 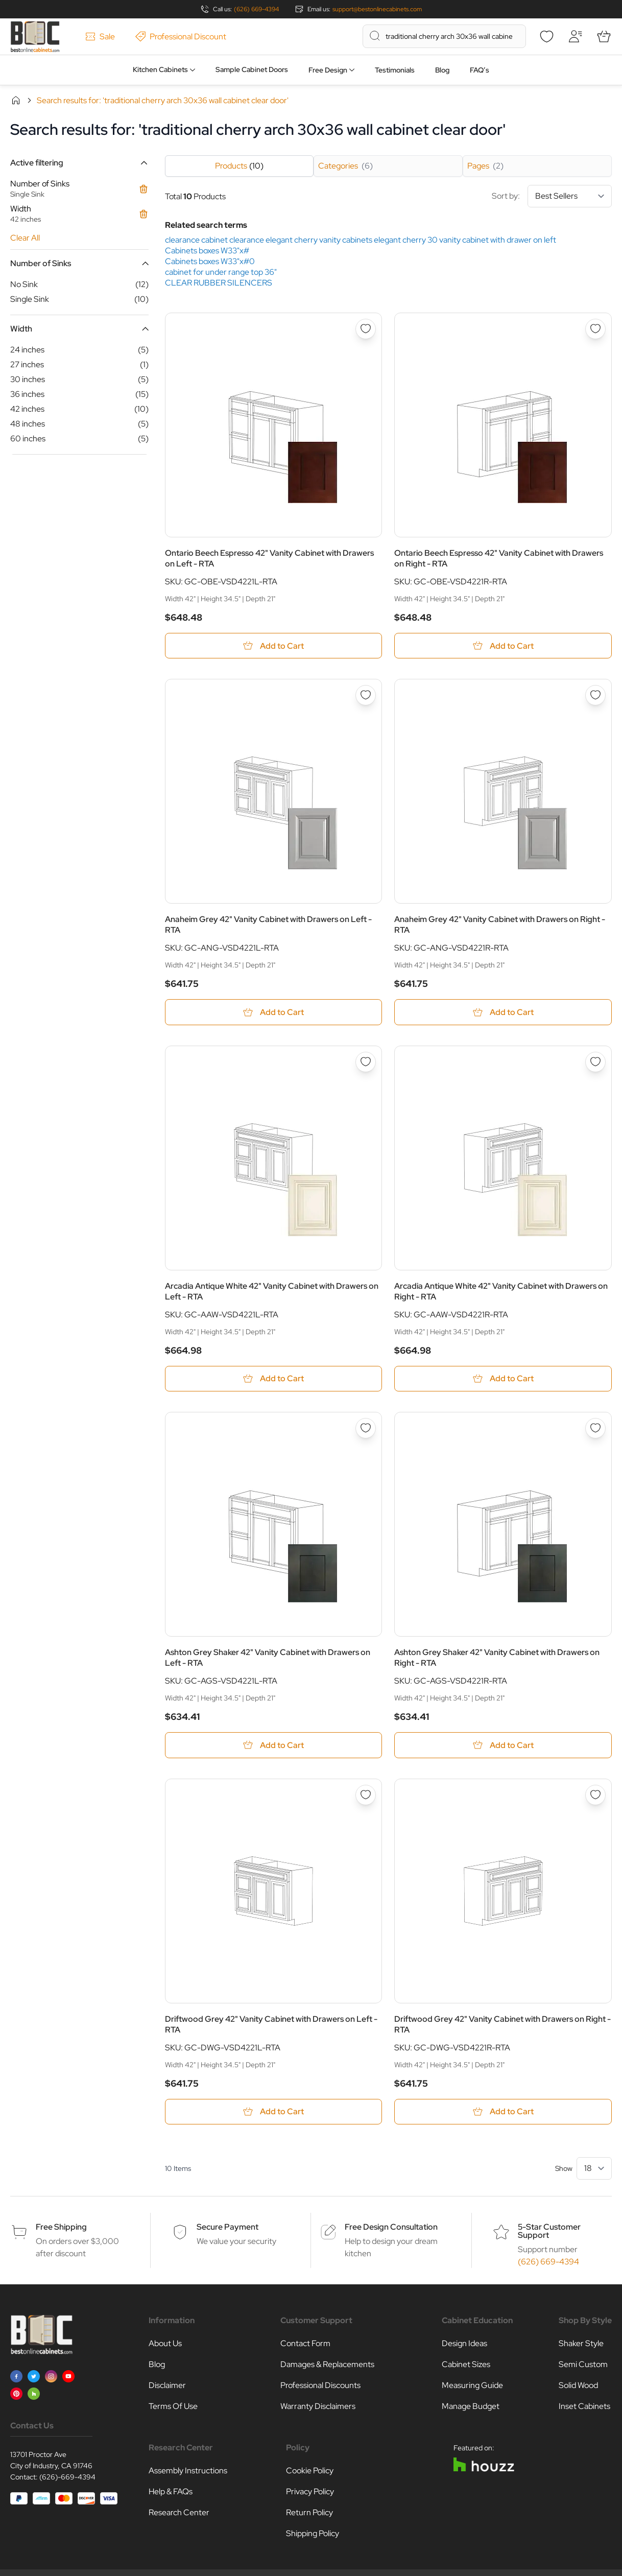 I want to click on [Add to Cart Driftwood Grey 42&quot; Vanity Cabinet with Drawers on Right - RTA], so click(x=503, y=2112).